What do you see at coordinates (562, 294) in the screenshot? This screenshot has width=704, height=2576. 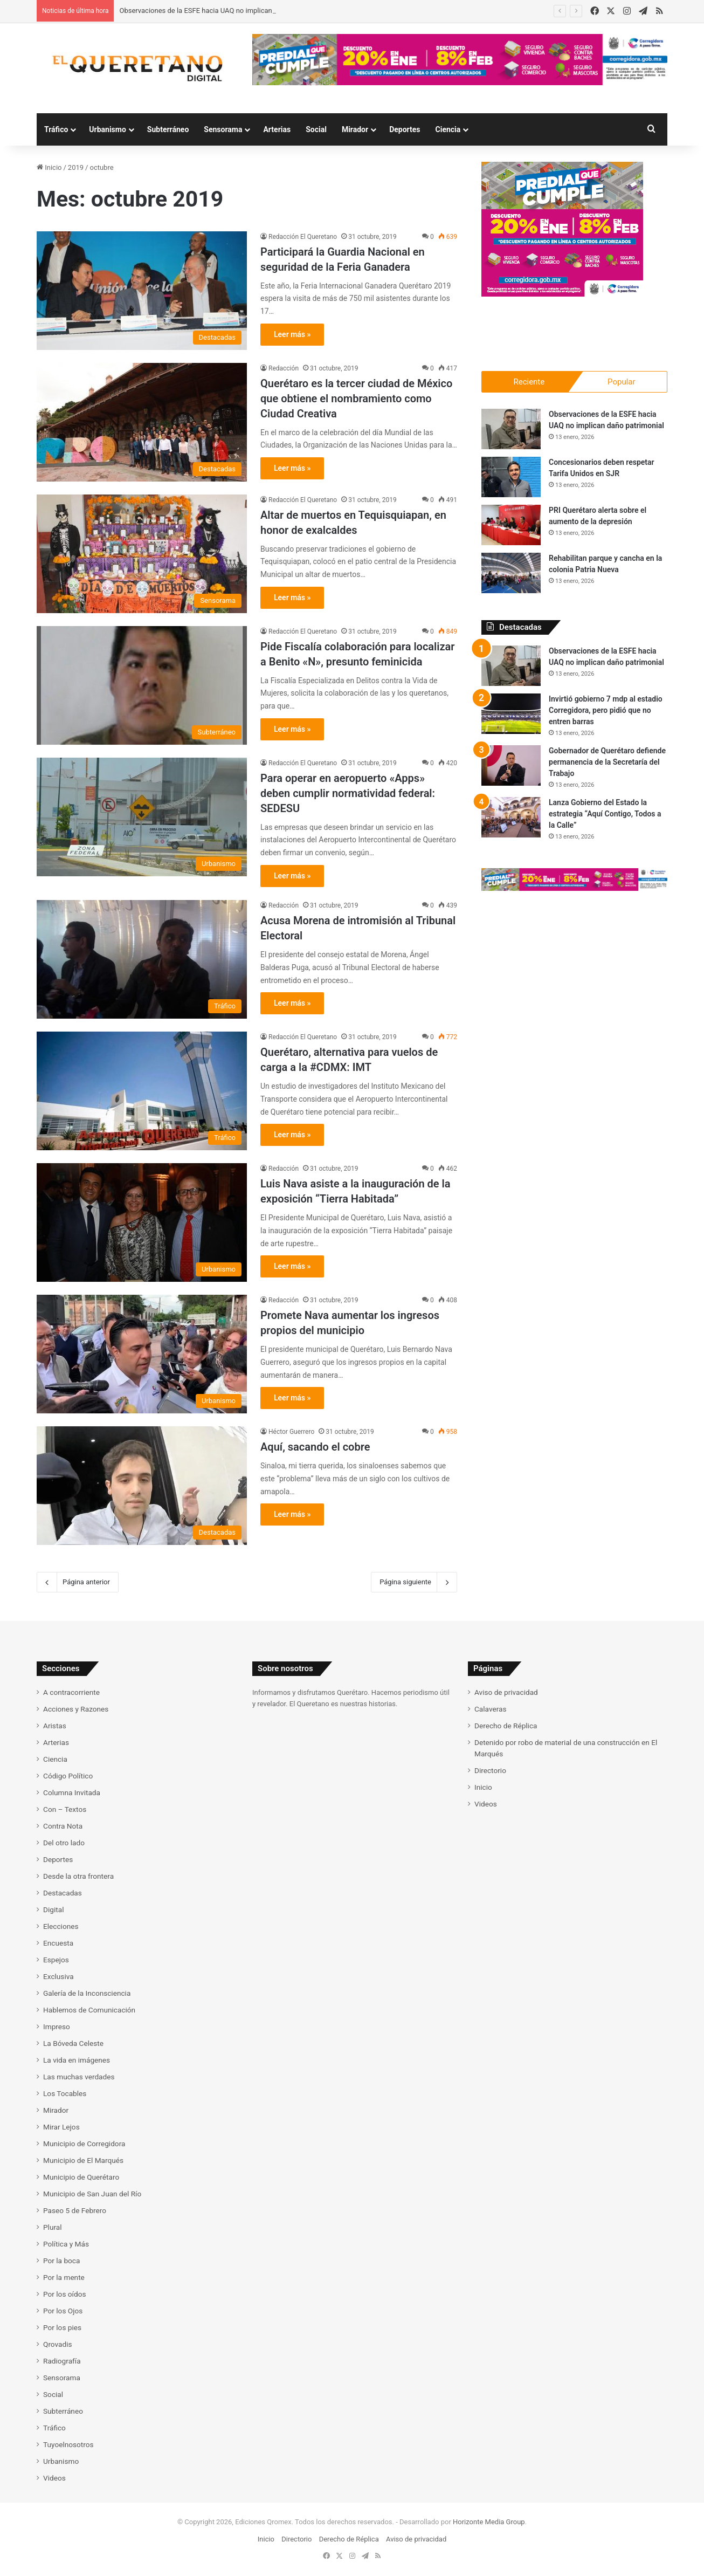 I see `[Campaña predial Corregidora 2026]` at bounding box center [562, 294].